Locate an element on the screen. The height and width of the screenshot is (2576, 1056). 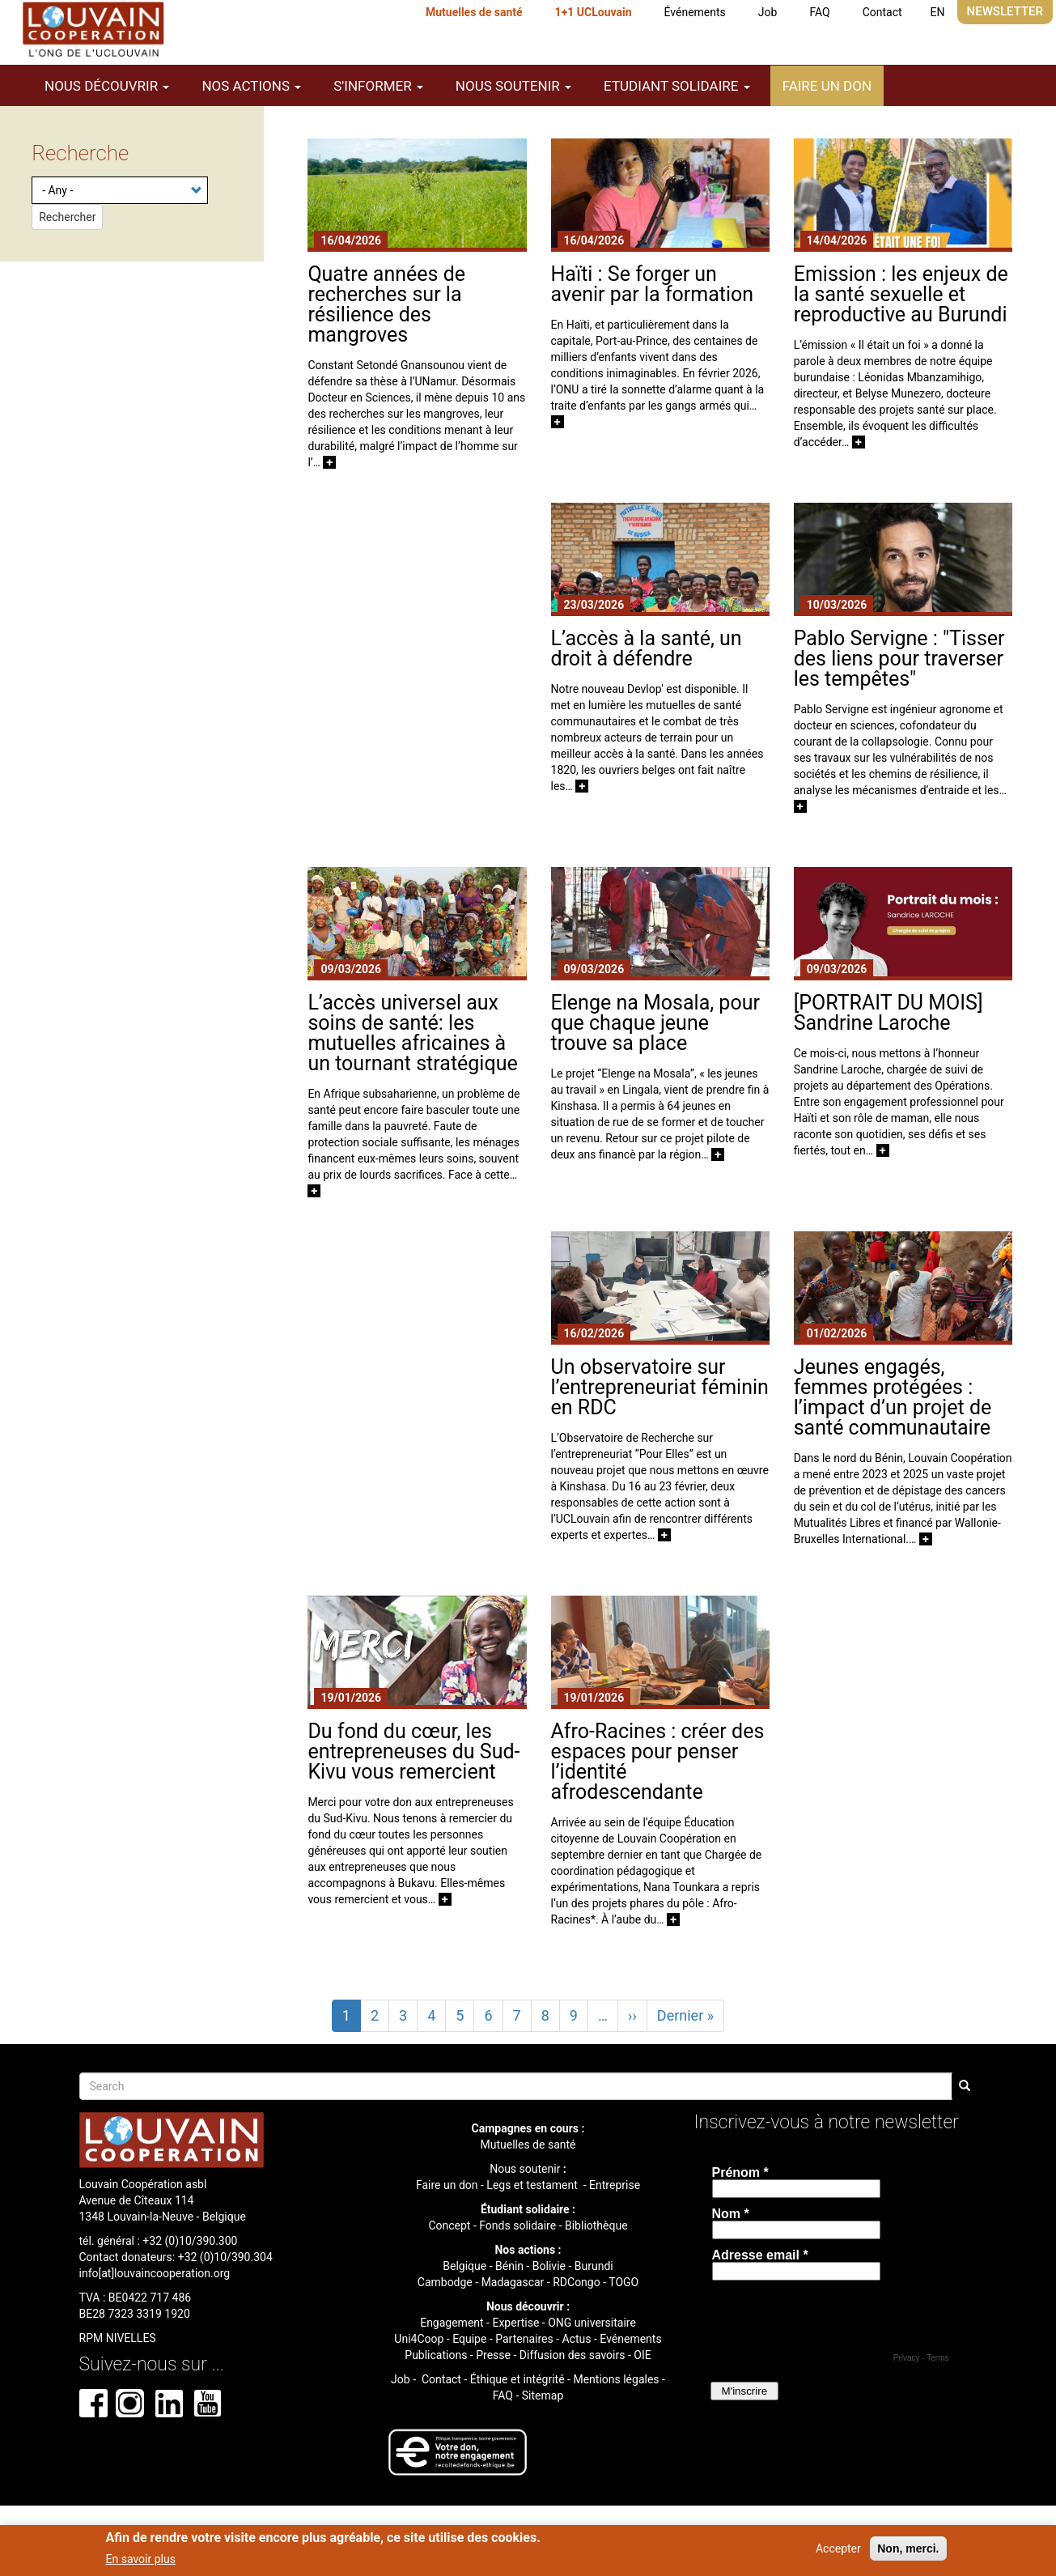
Concept is located at coordinates (449, 2225).